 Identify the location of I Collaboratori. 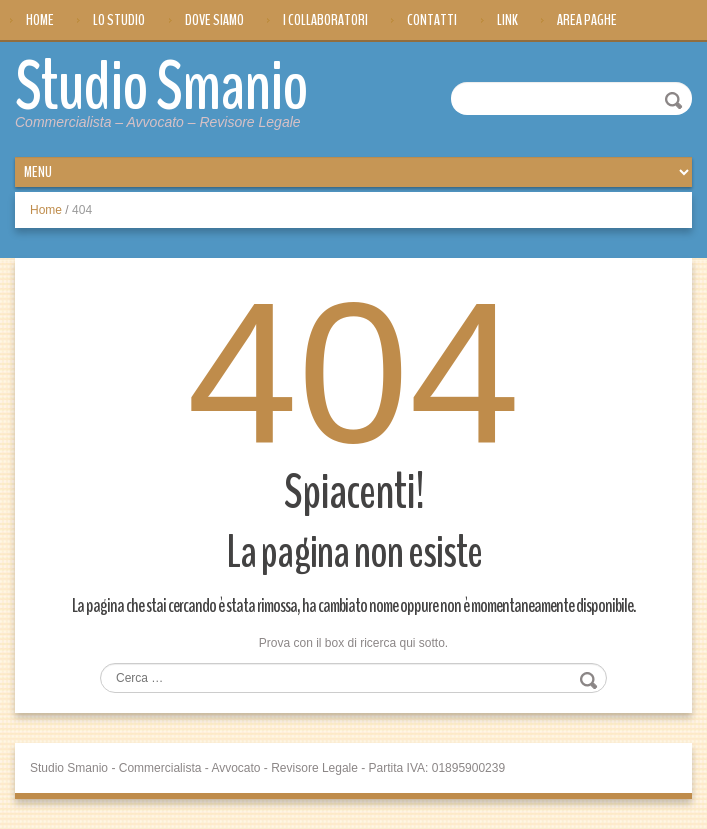
(325, 20).